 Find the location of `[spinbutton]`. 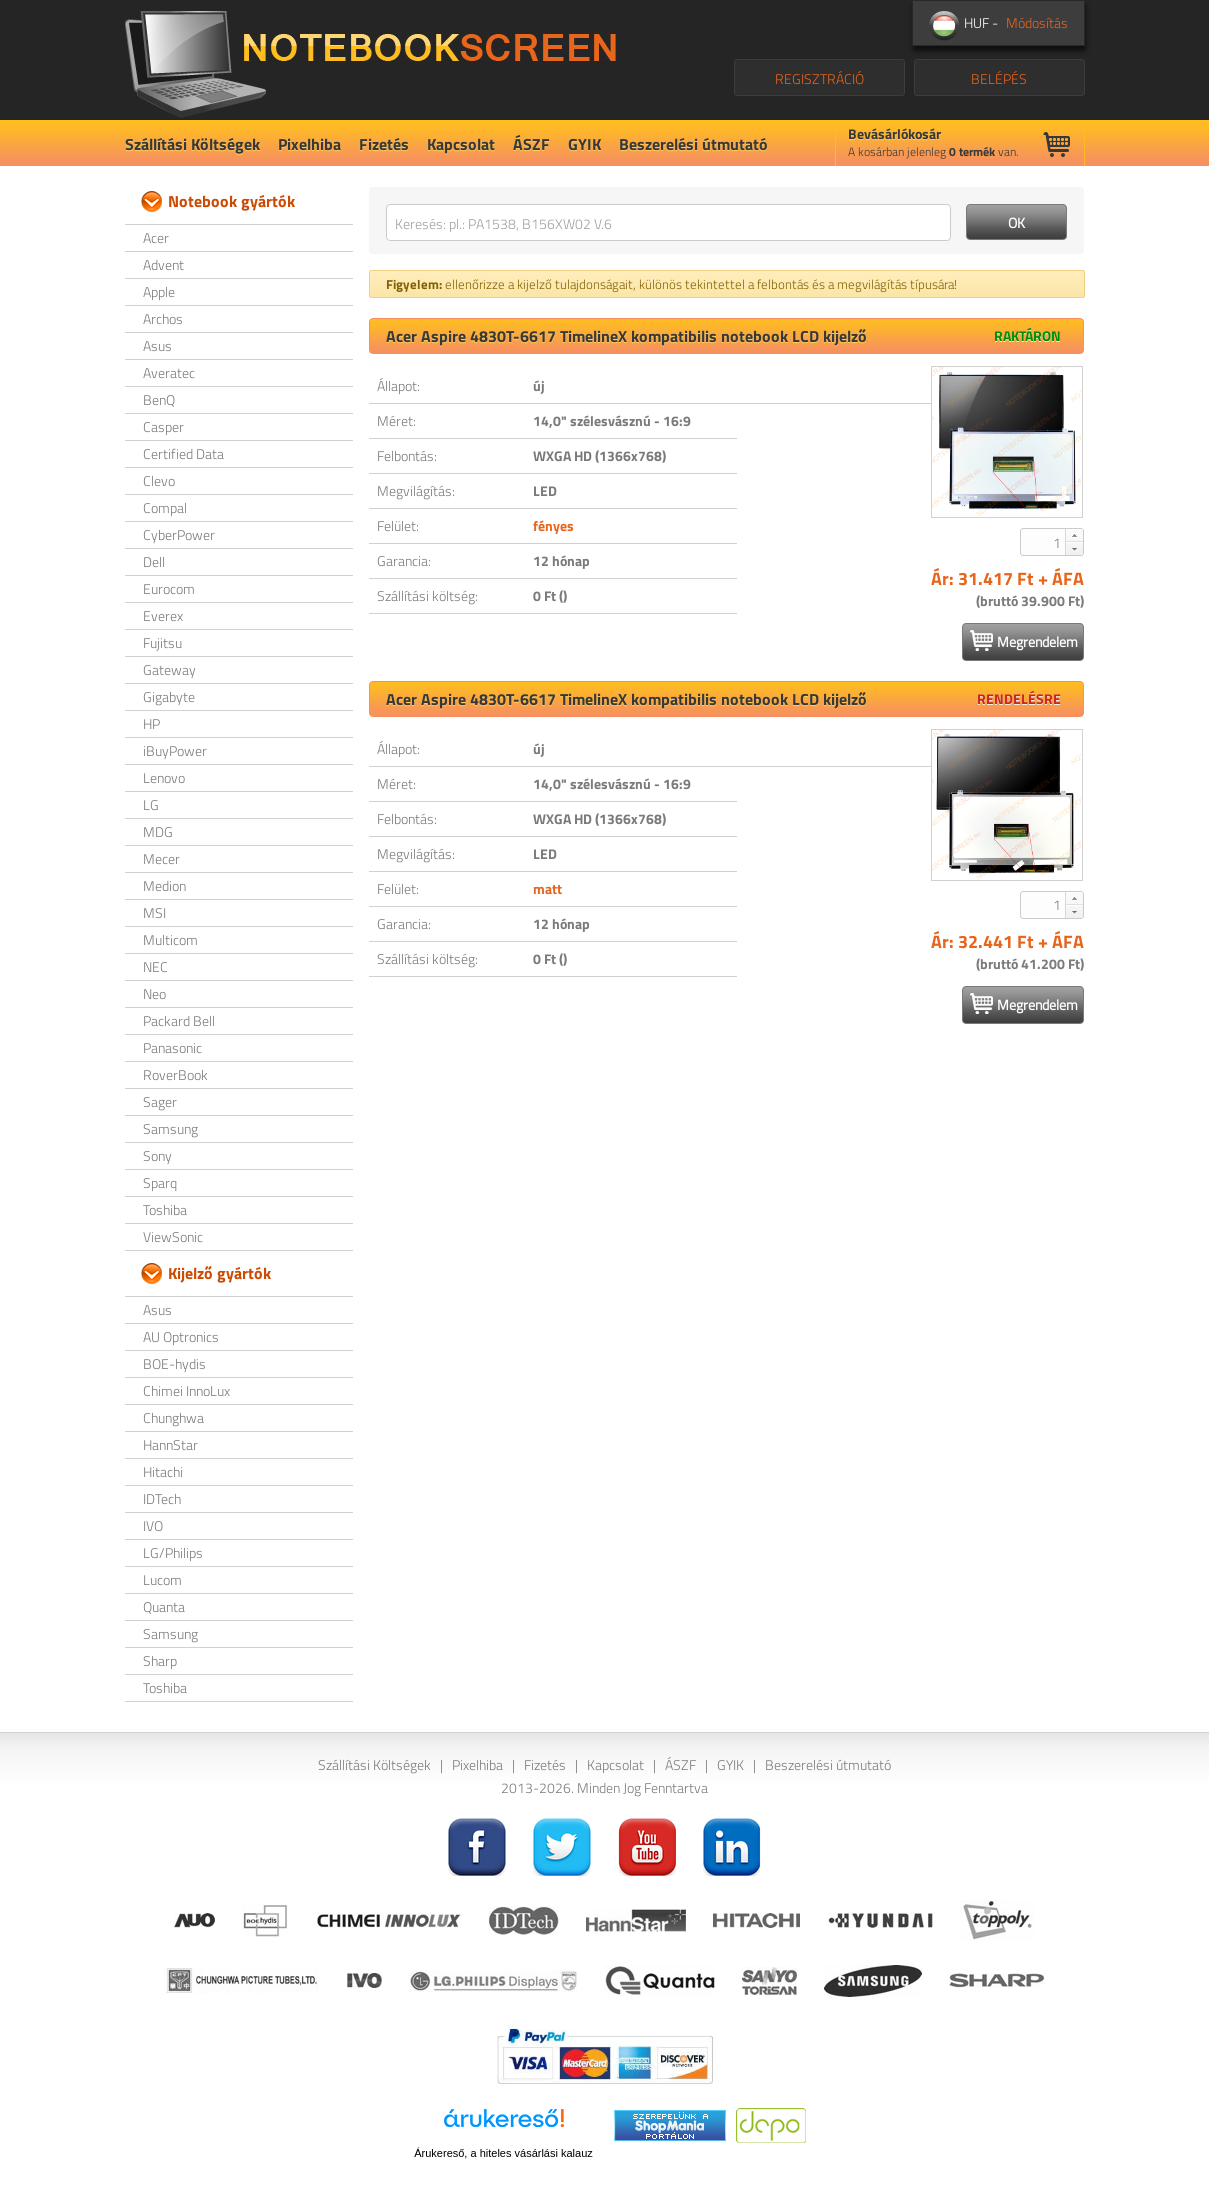

[spinbutton] is located at coordinates (1044, 542).